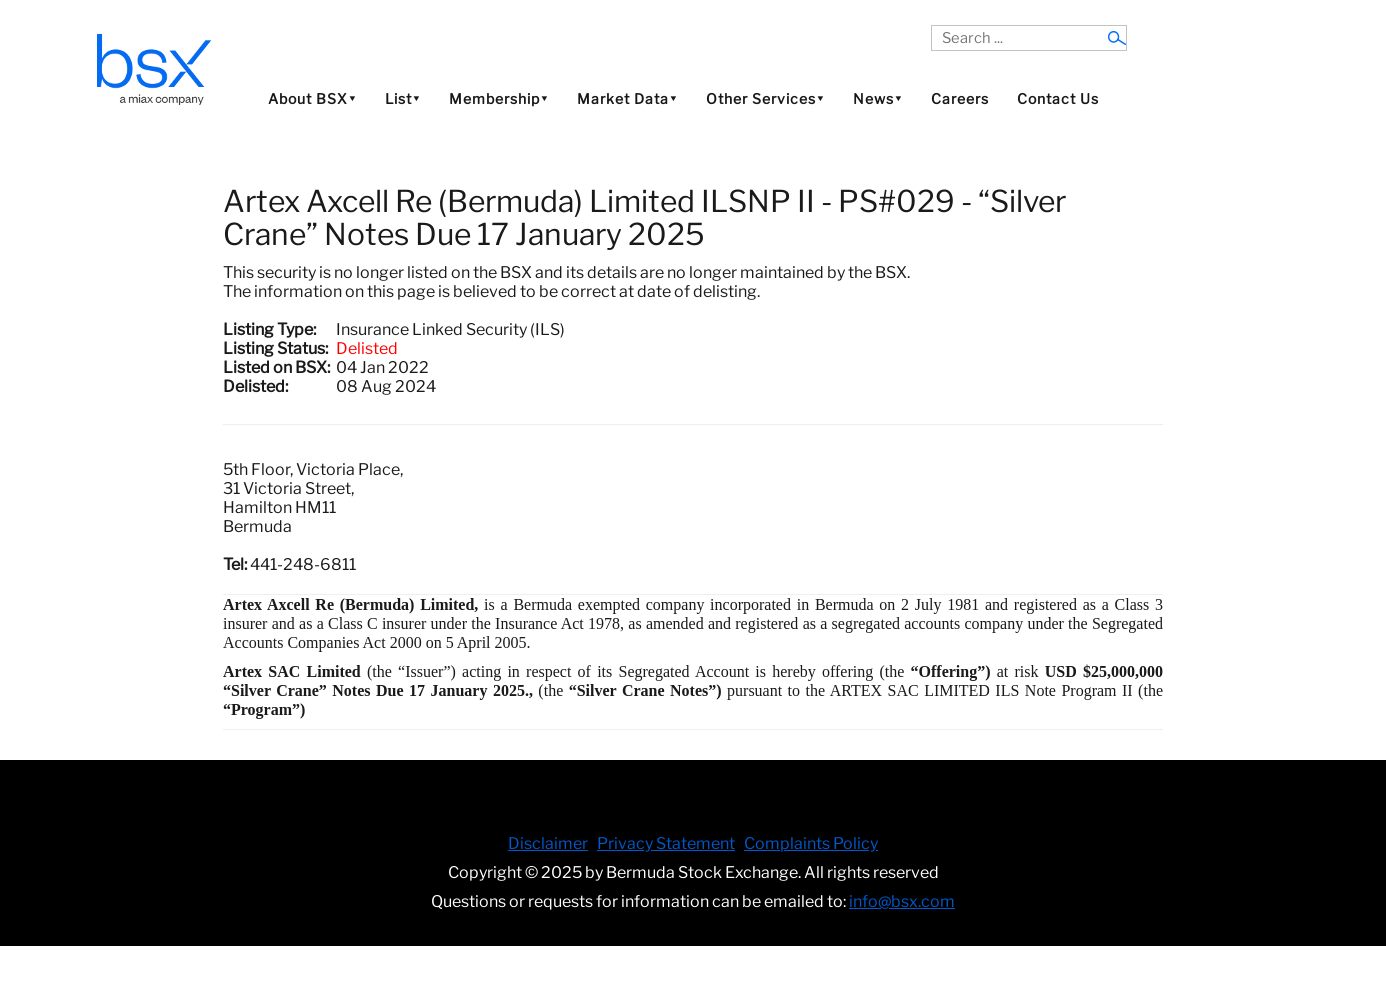 The image size is (1386, 1004). I want to click on Other Services⯆, so click(765, 98).